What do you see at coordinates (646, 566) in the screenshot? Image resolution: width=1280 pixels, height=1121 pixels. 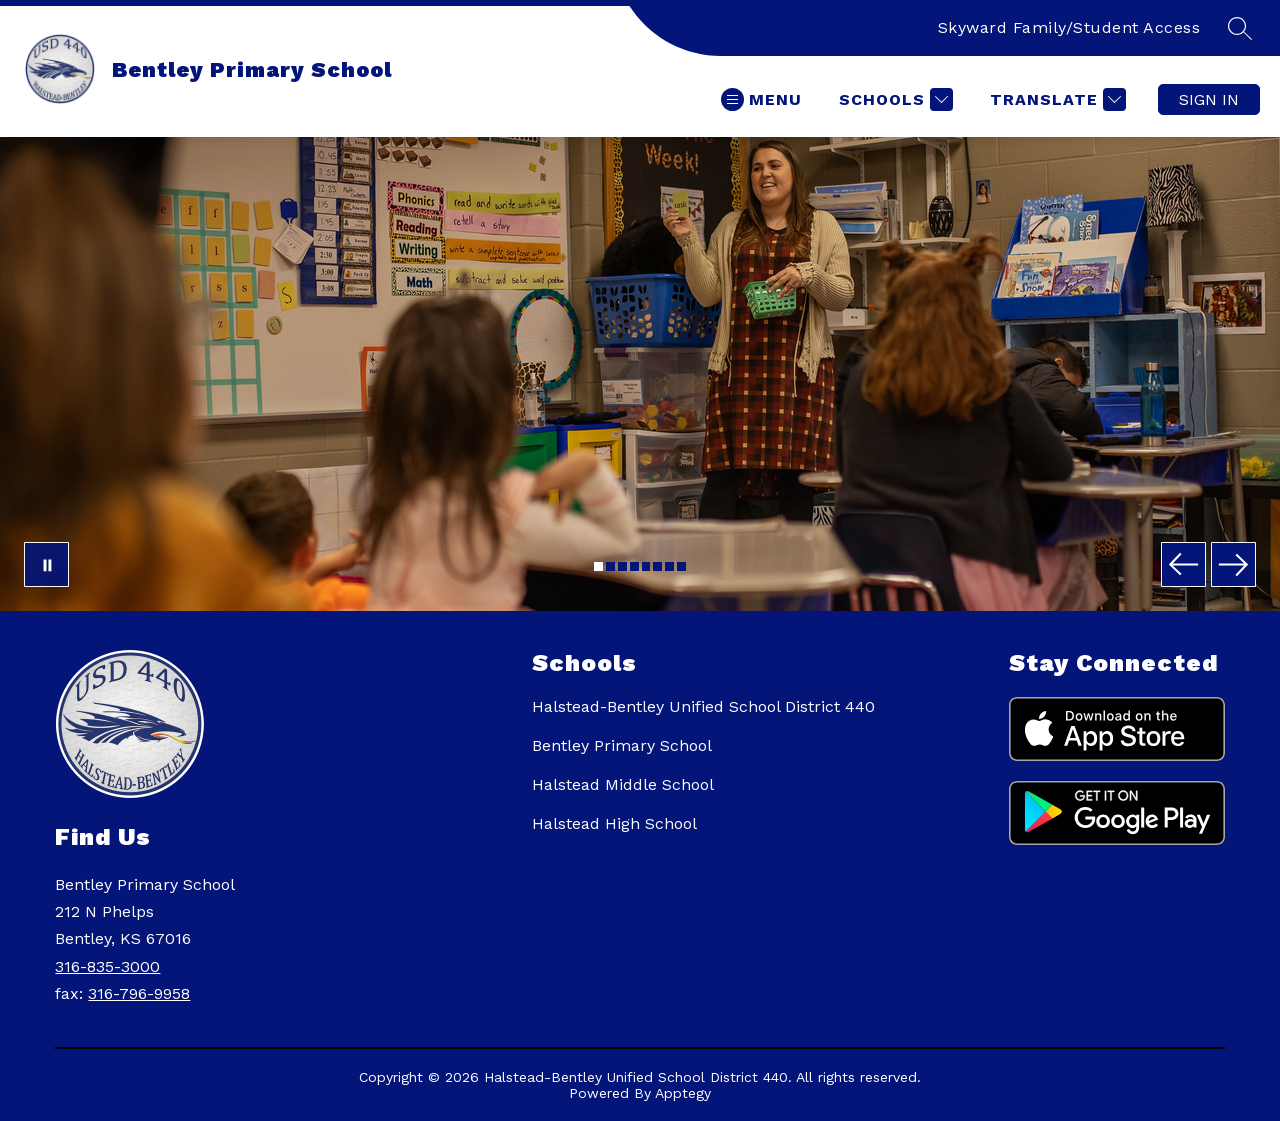 I see `[Image 5]` at bounding box center [646, 566].